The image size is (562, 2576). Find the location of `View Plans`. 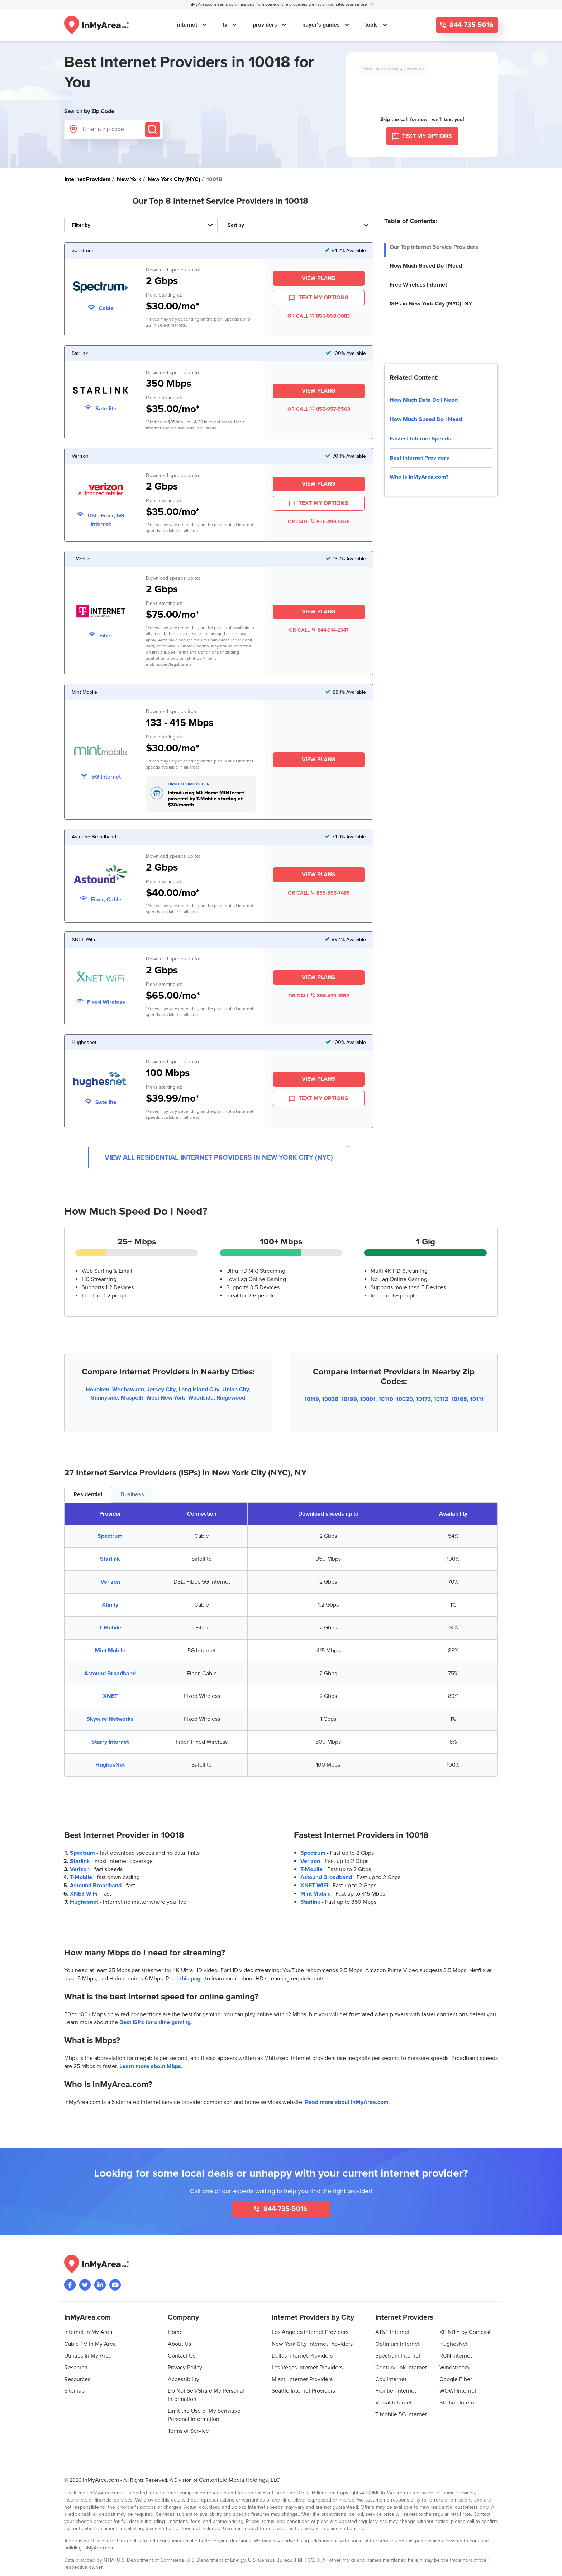

View Plans is located at coordinates (318, 278).